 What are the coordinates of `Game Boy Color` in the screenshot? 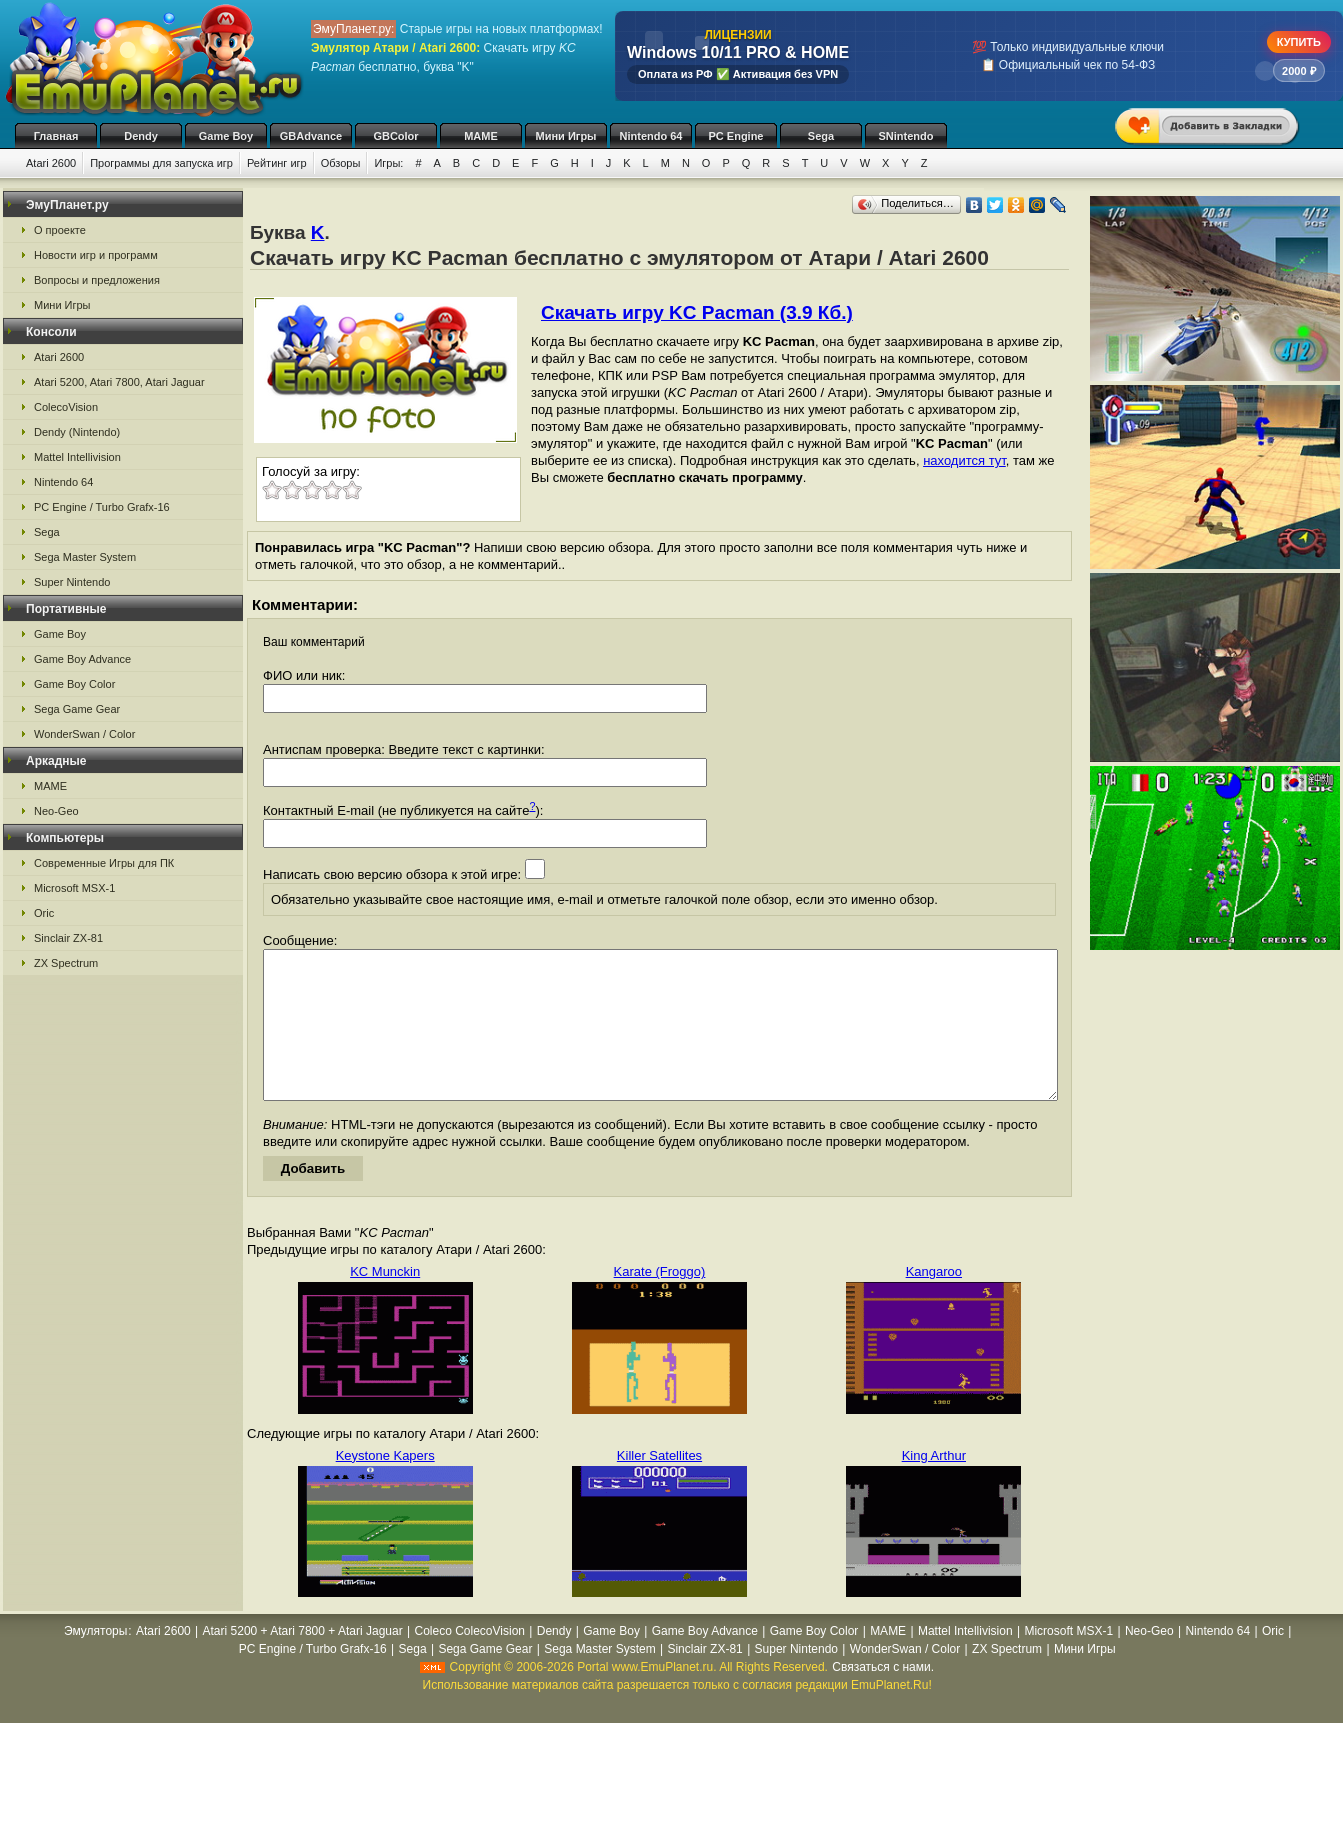 It's located at (74, 684).